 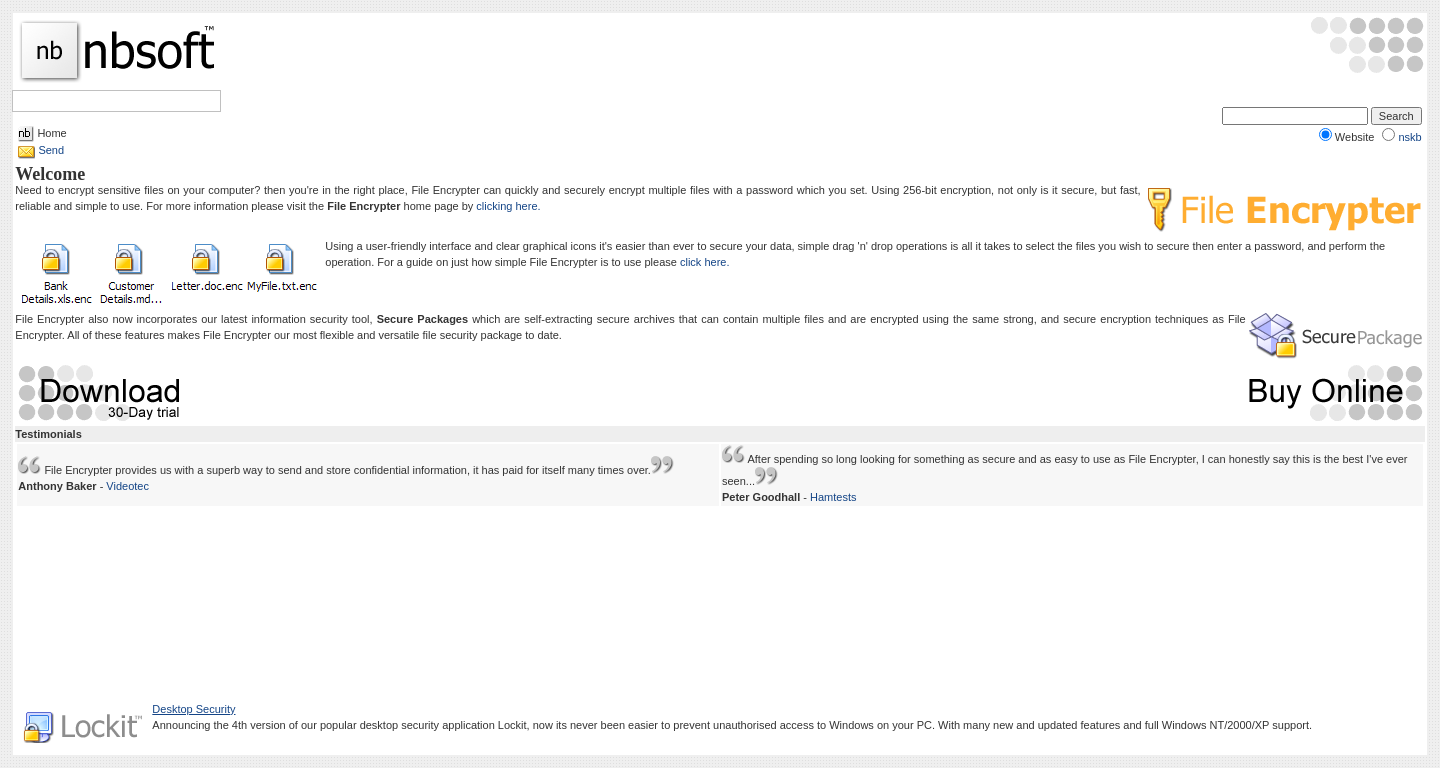 I want to click on clicking here., so click(x=508, y=206).